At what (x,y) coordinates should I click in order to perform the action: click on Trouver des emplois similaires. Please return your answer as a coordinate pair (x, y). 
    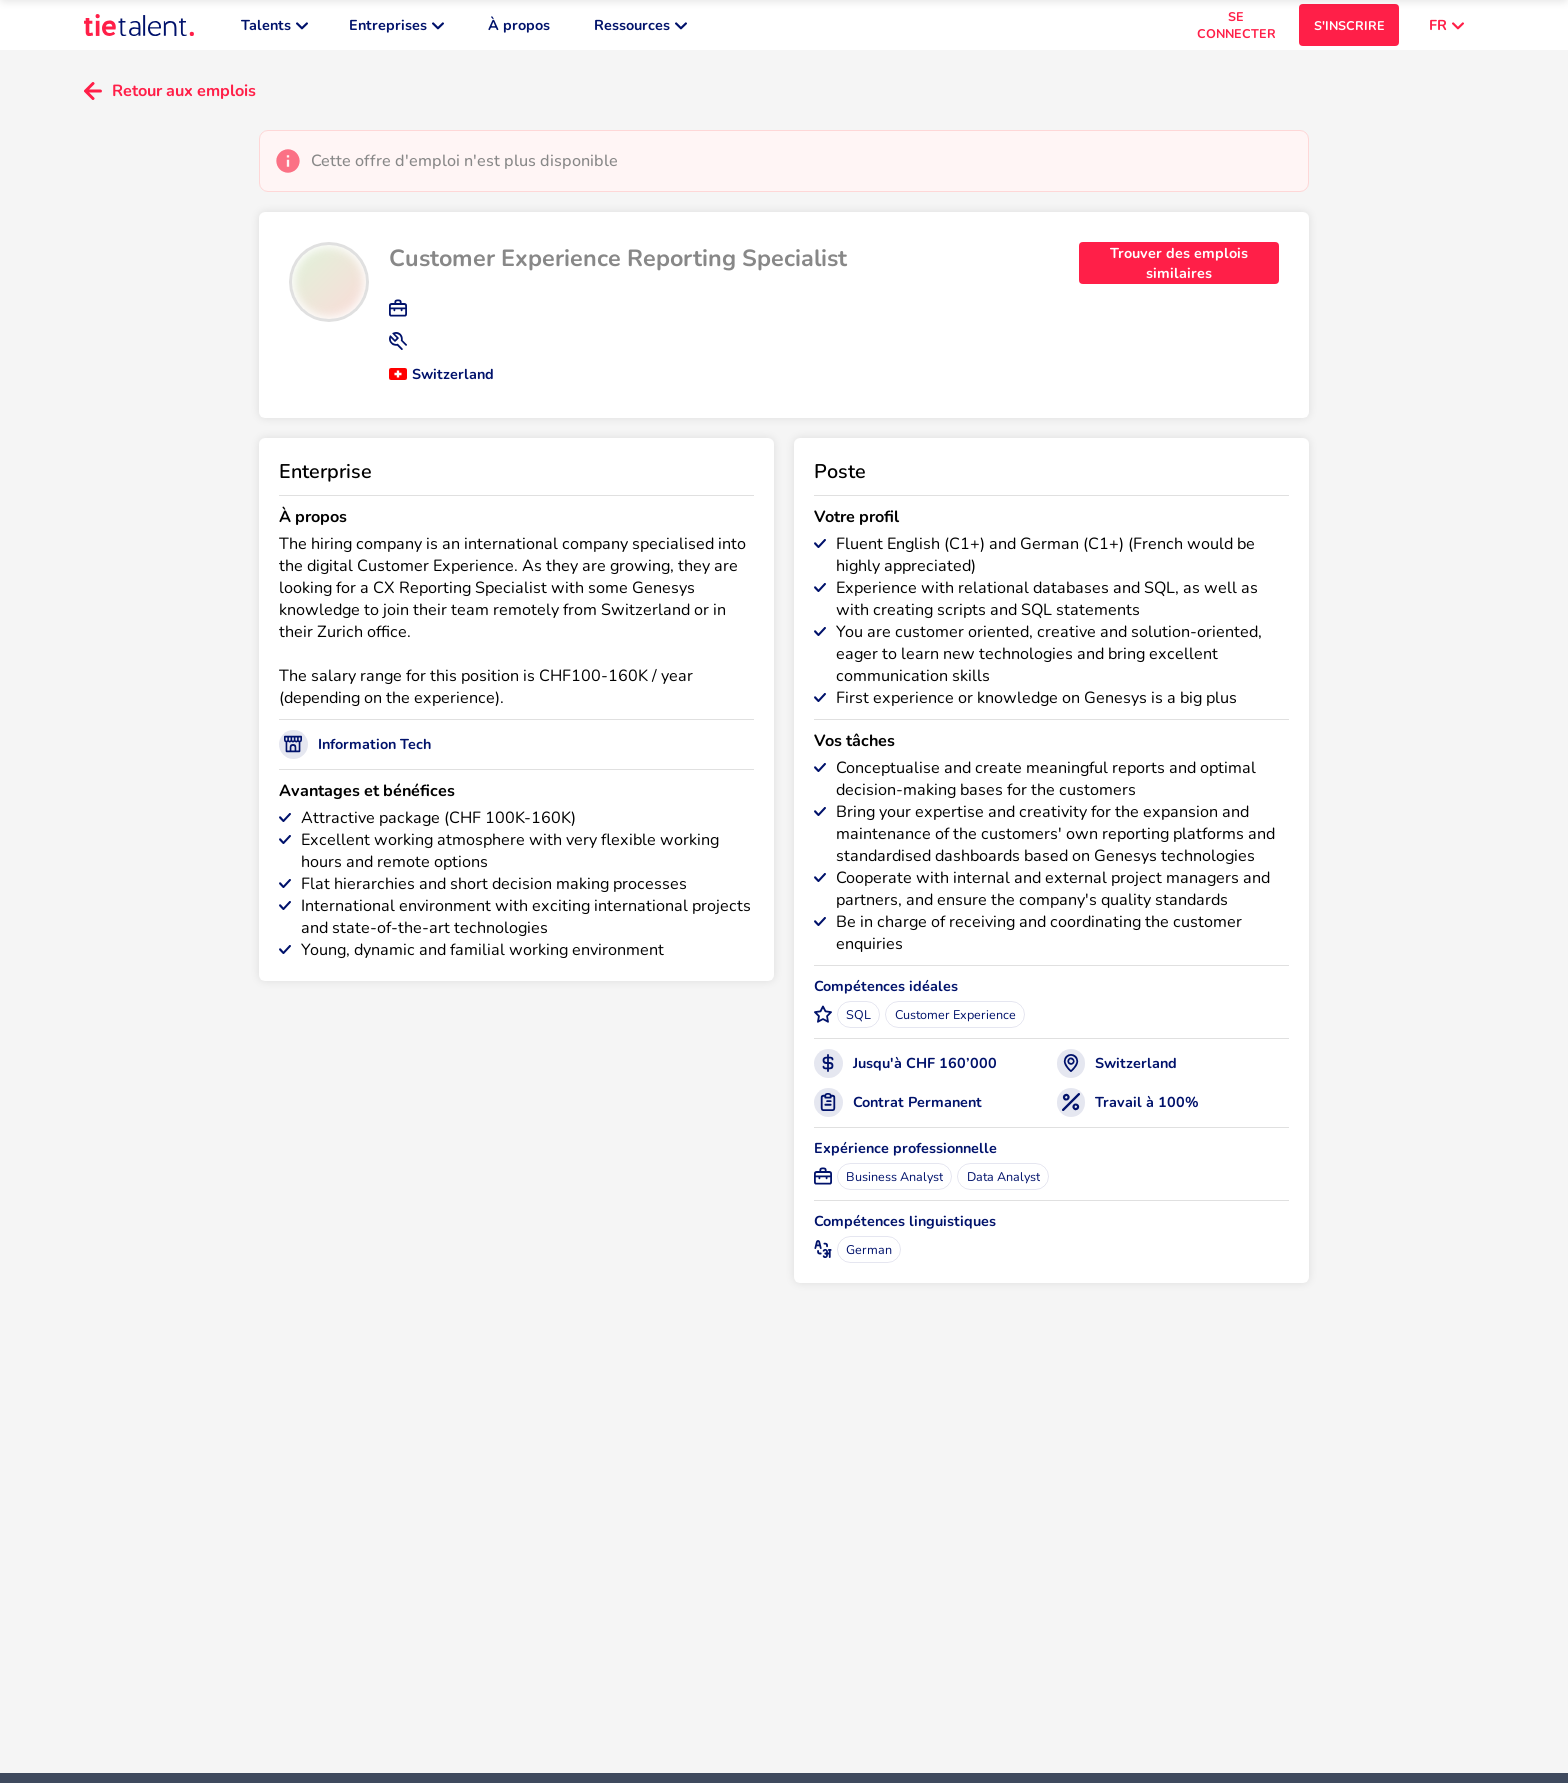
    Looking at the image, I should click on (1179, 273).